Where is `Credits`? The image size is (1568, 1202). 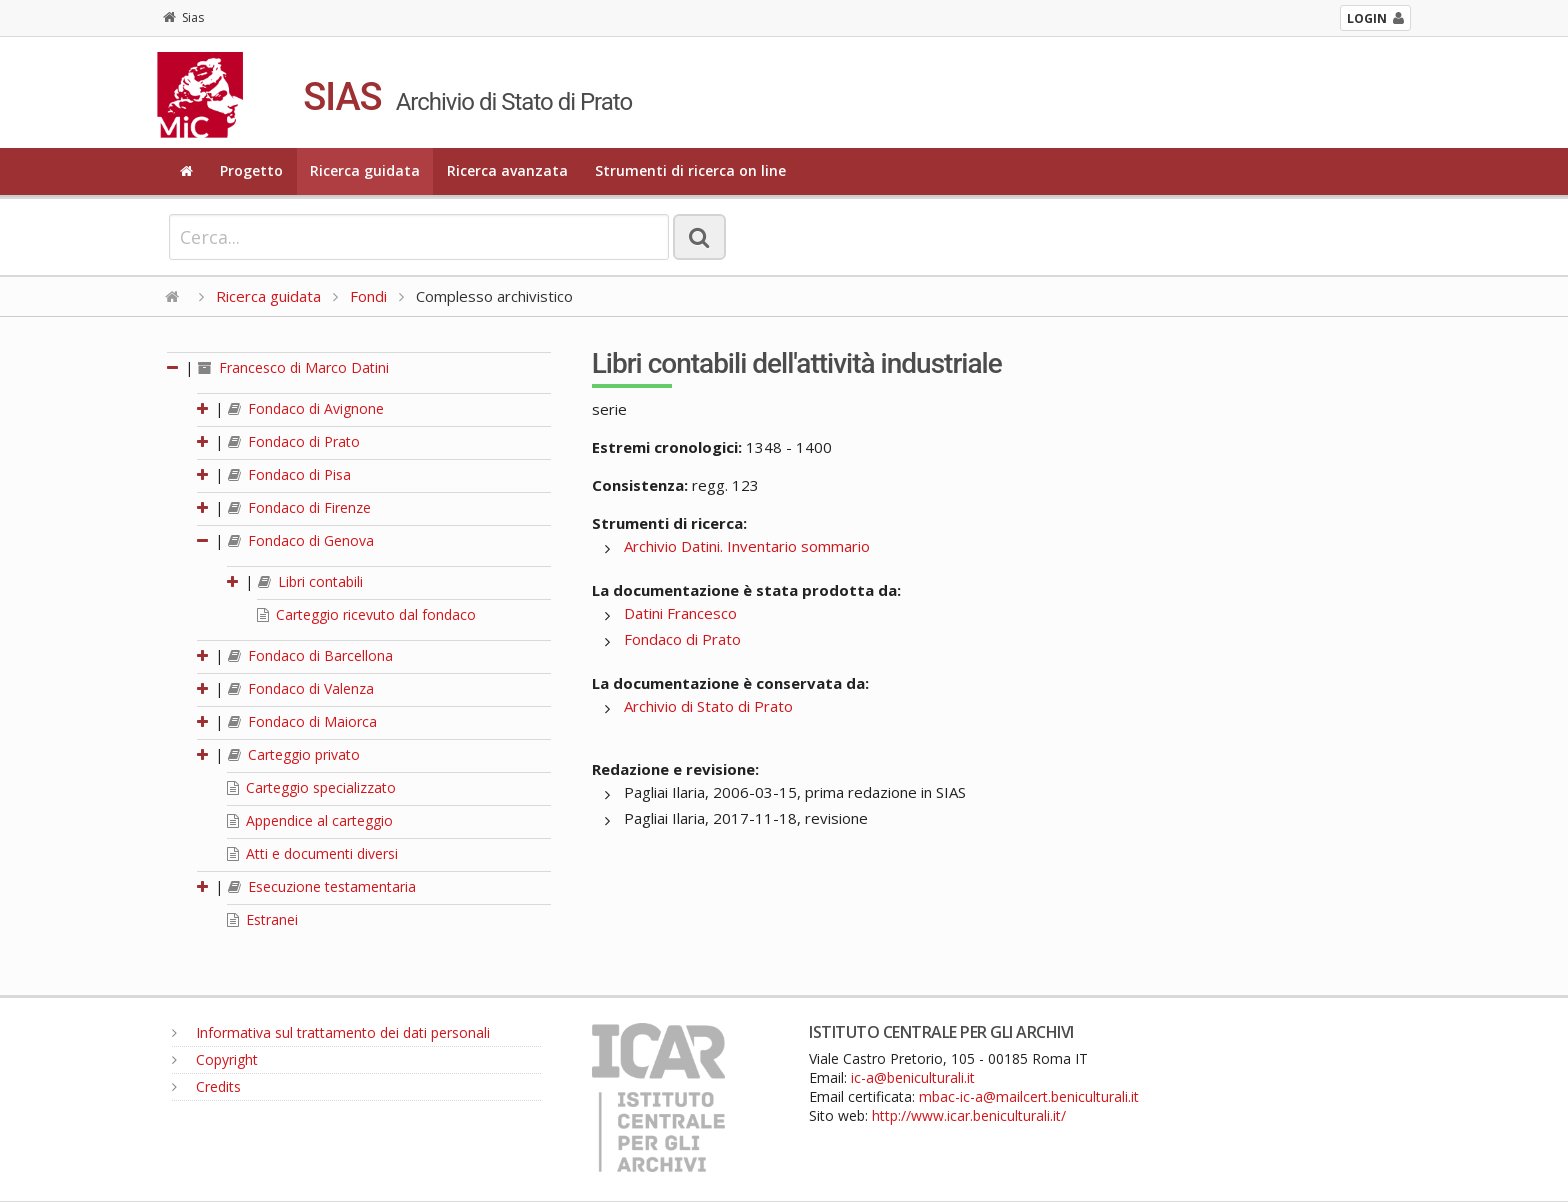 Credits is located at coordinates (206, 1086).